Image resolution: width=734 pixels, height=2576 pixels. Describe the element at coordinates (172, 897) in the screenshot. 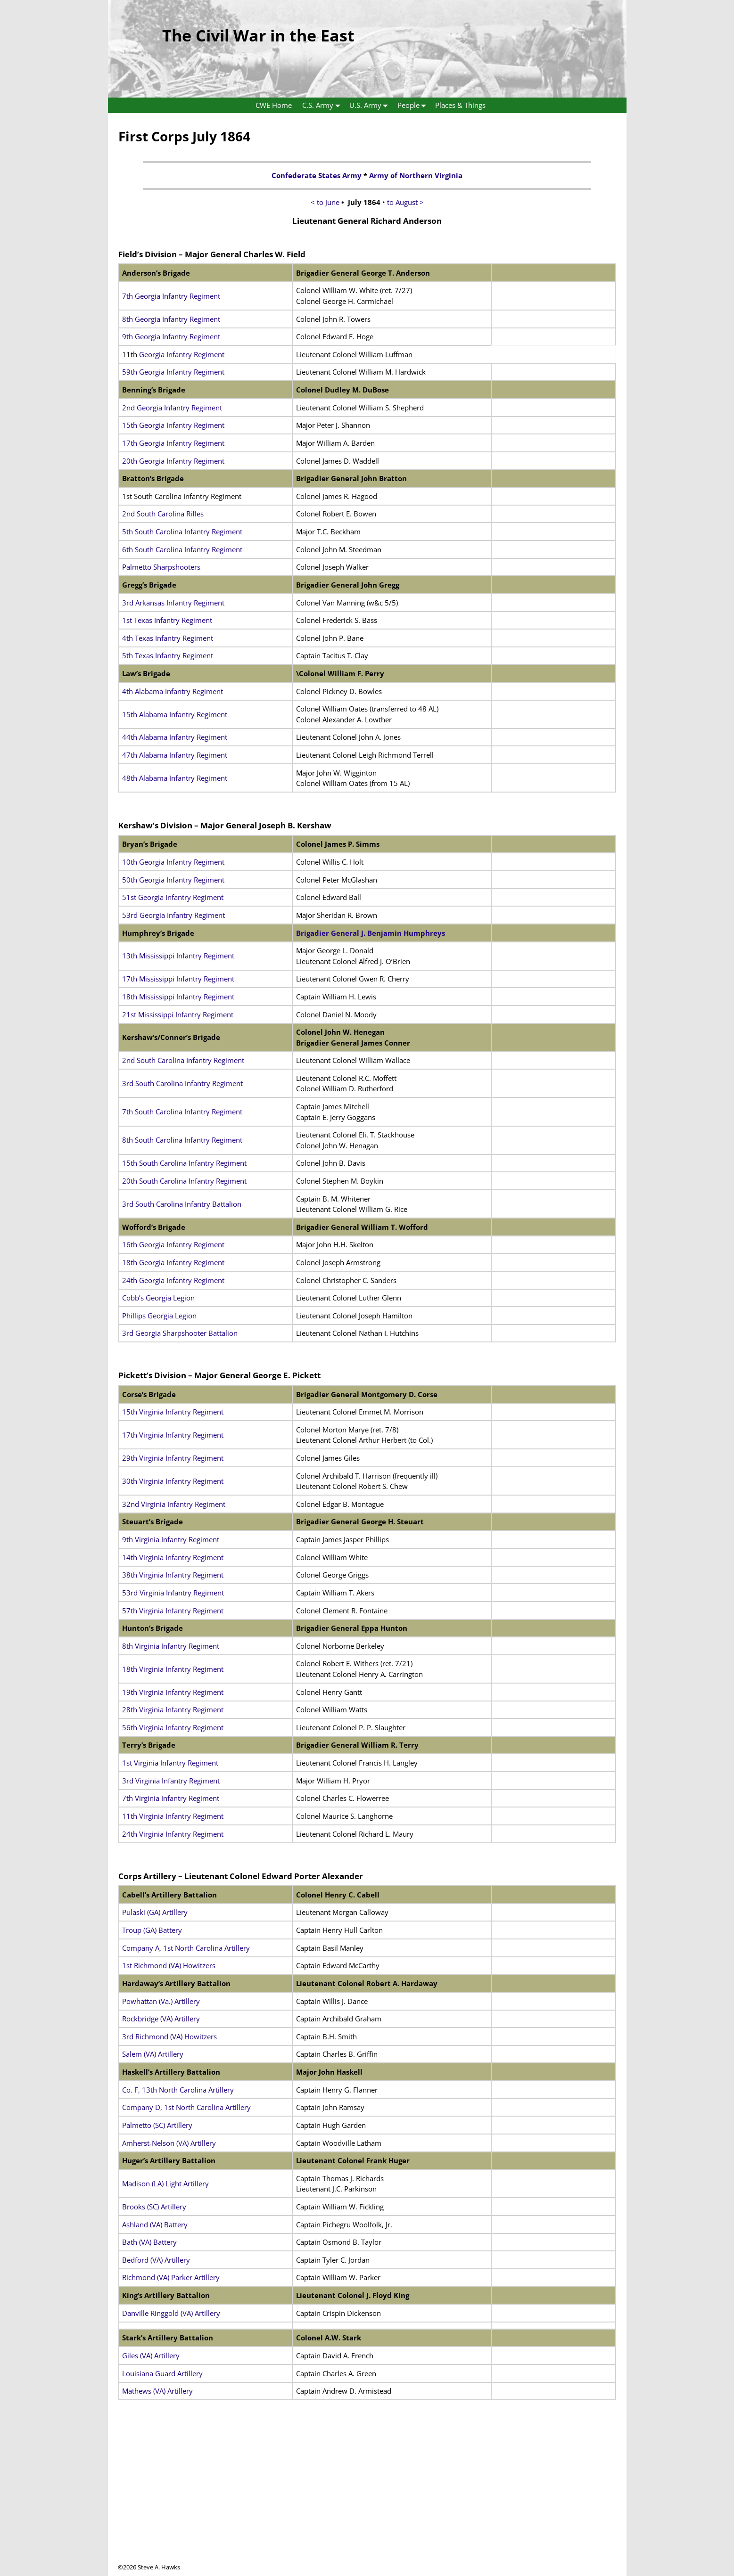

I see `51st Georgia Infantry Regiment` at that location.